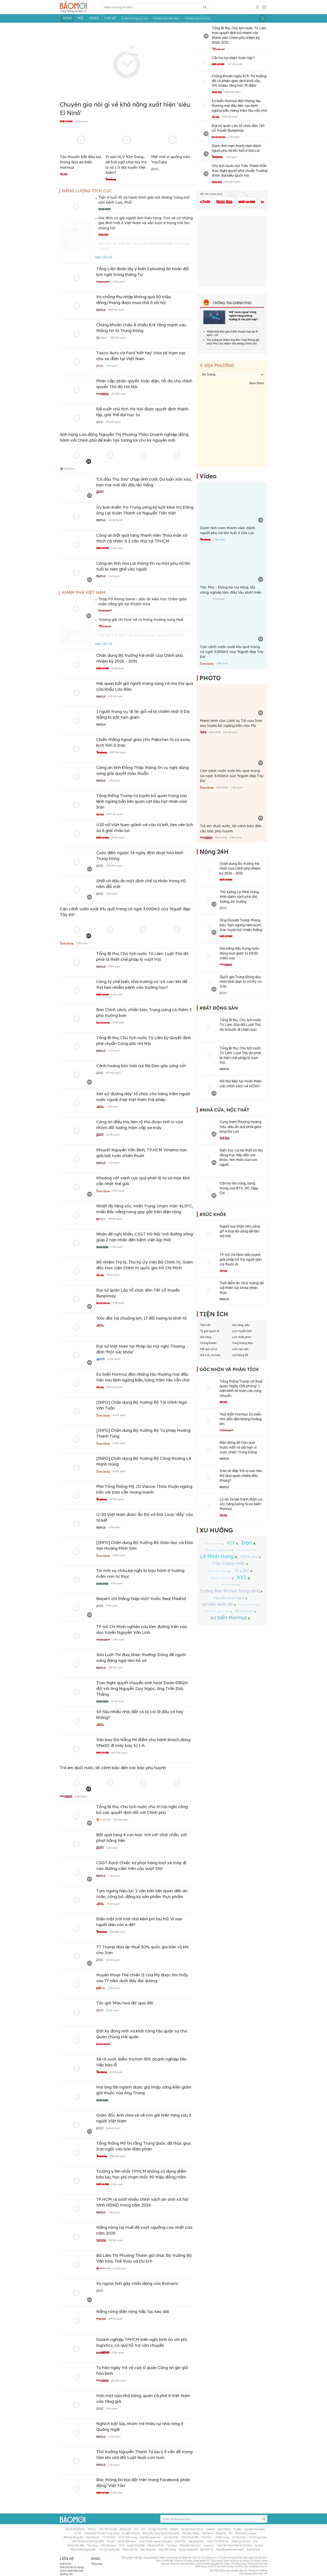 This screenshot has width=327, height=2576. I want to click on TP Hồ Chí Minh đẩy mạnh giải pháp hỗ trợ người dân cai thuốc lá, so click(241, 1259).